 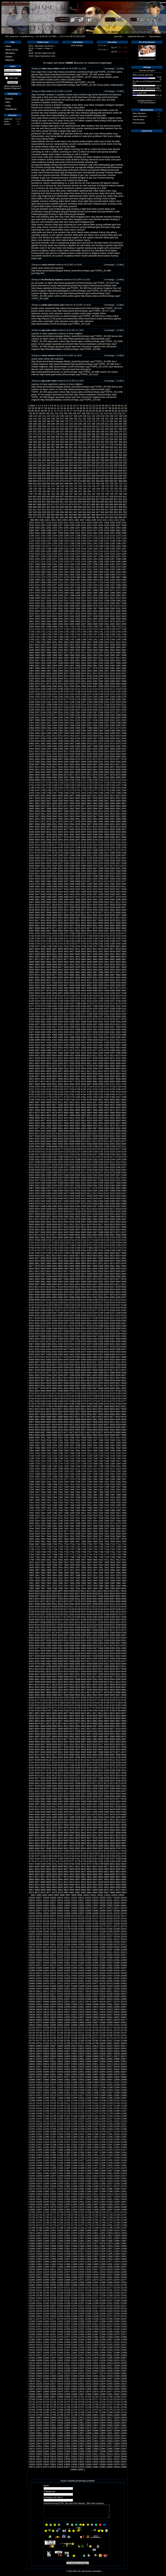 I want to click on 3038, so click(x=31, y=832).